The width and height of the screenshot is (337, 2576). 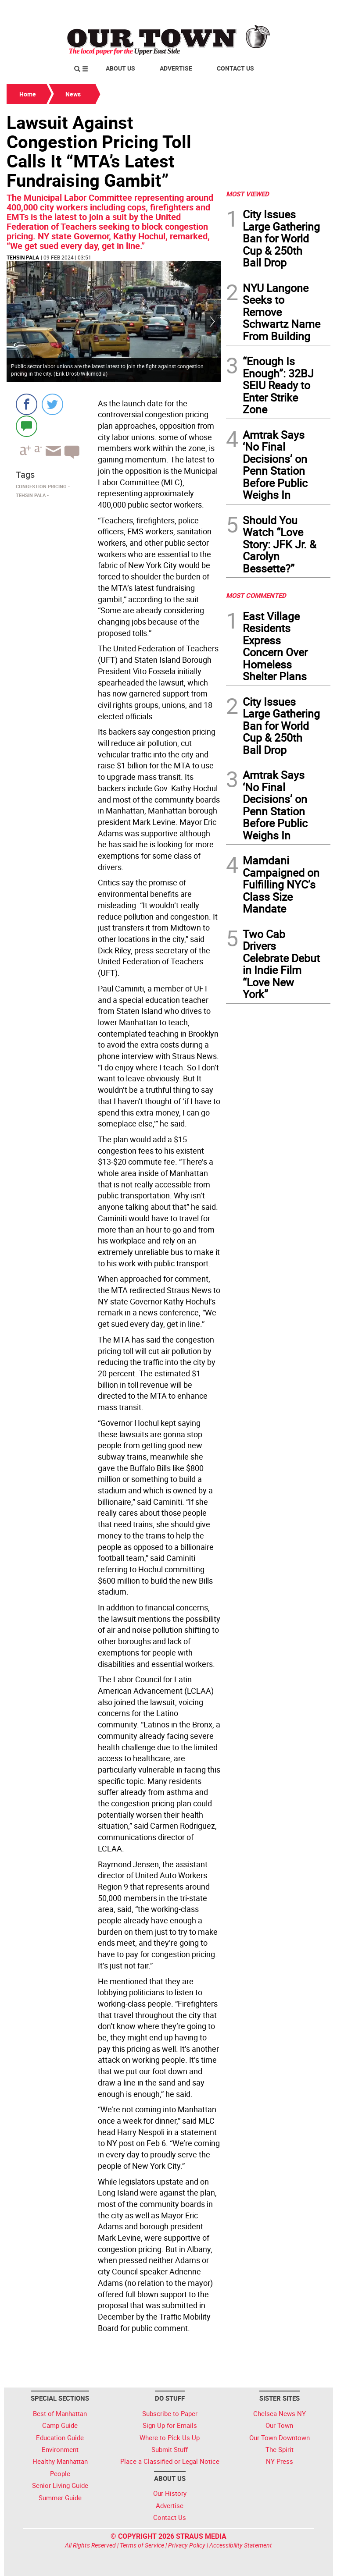 What do you see at coordinates (186, 2545) in the screenshot?
I see `Privacy Policy` at bounding box center [186, 2545].